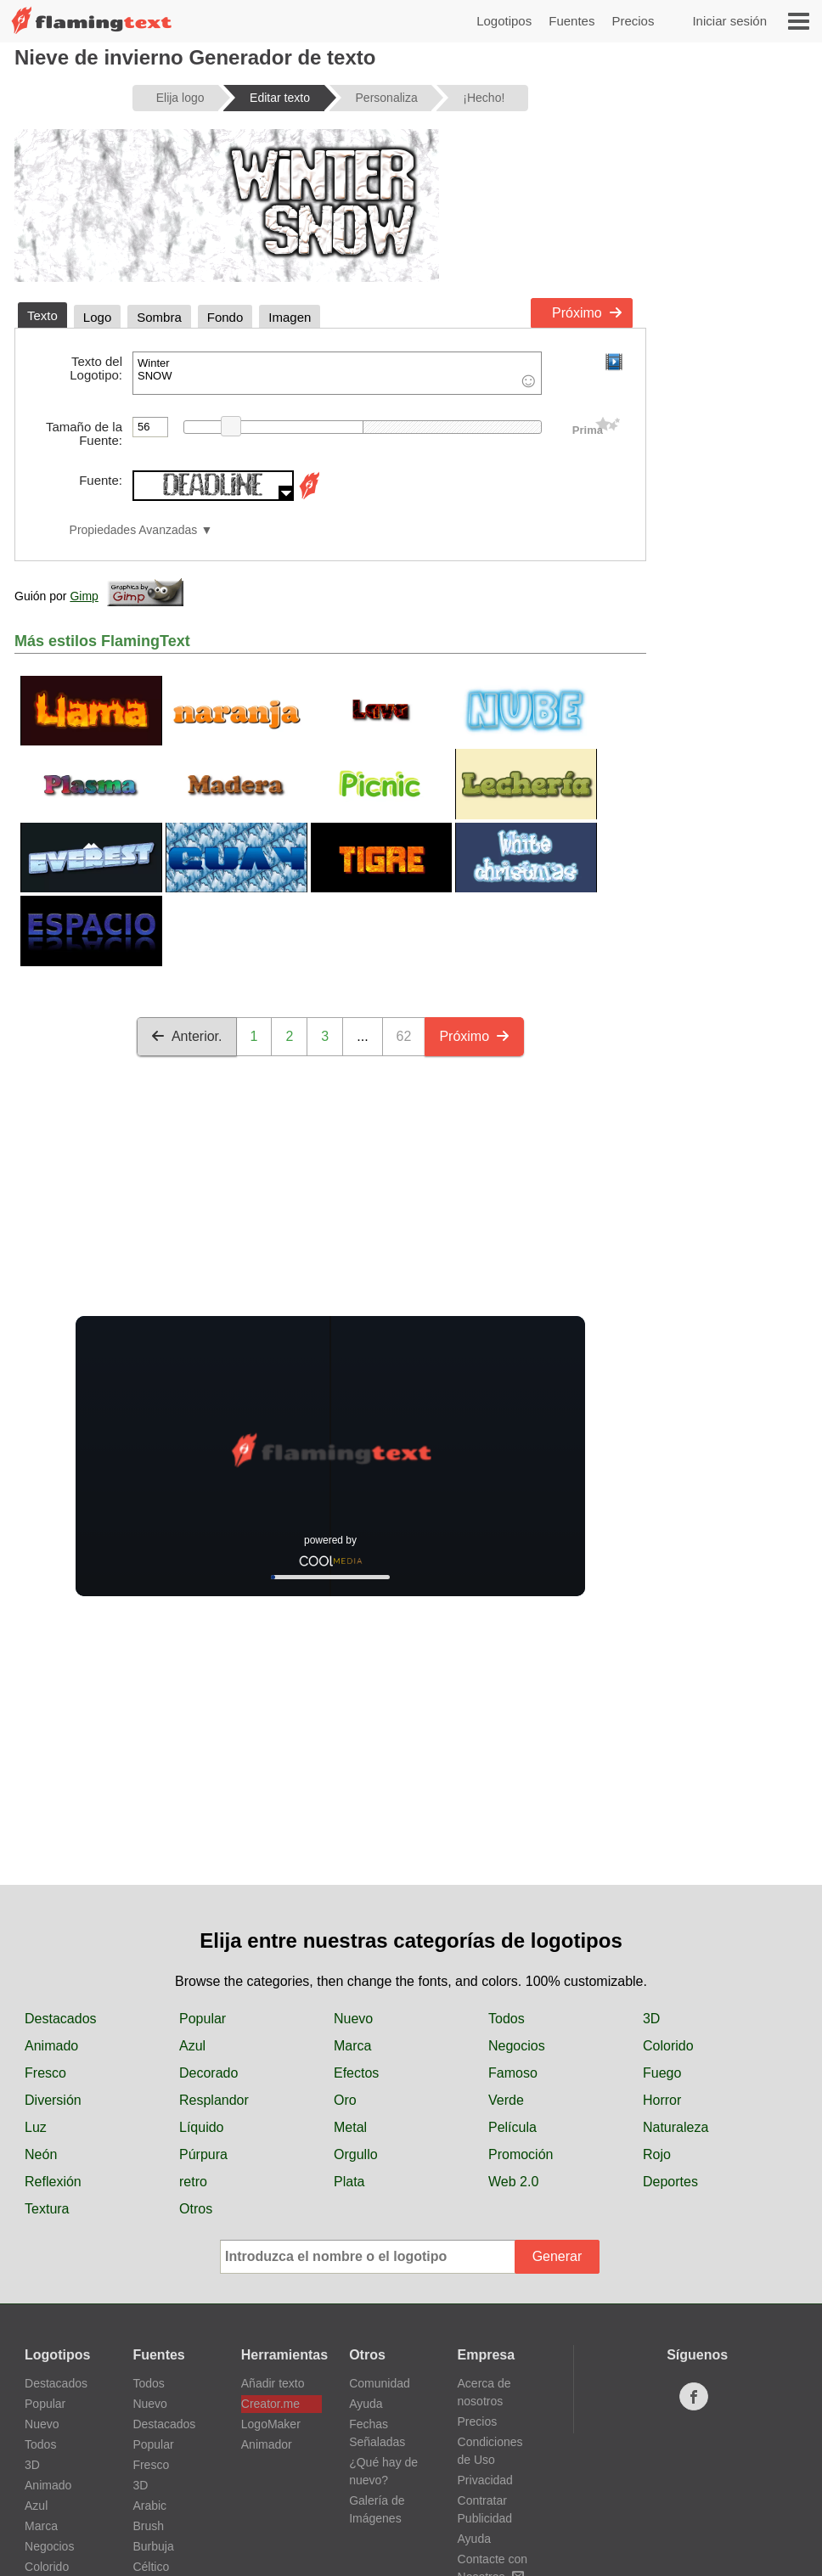 This screenshot has width=822, height=2576. I want to click on Colorido, so click(668, 2046).